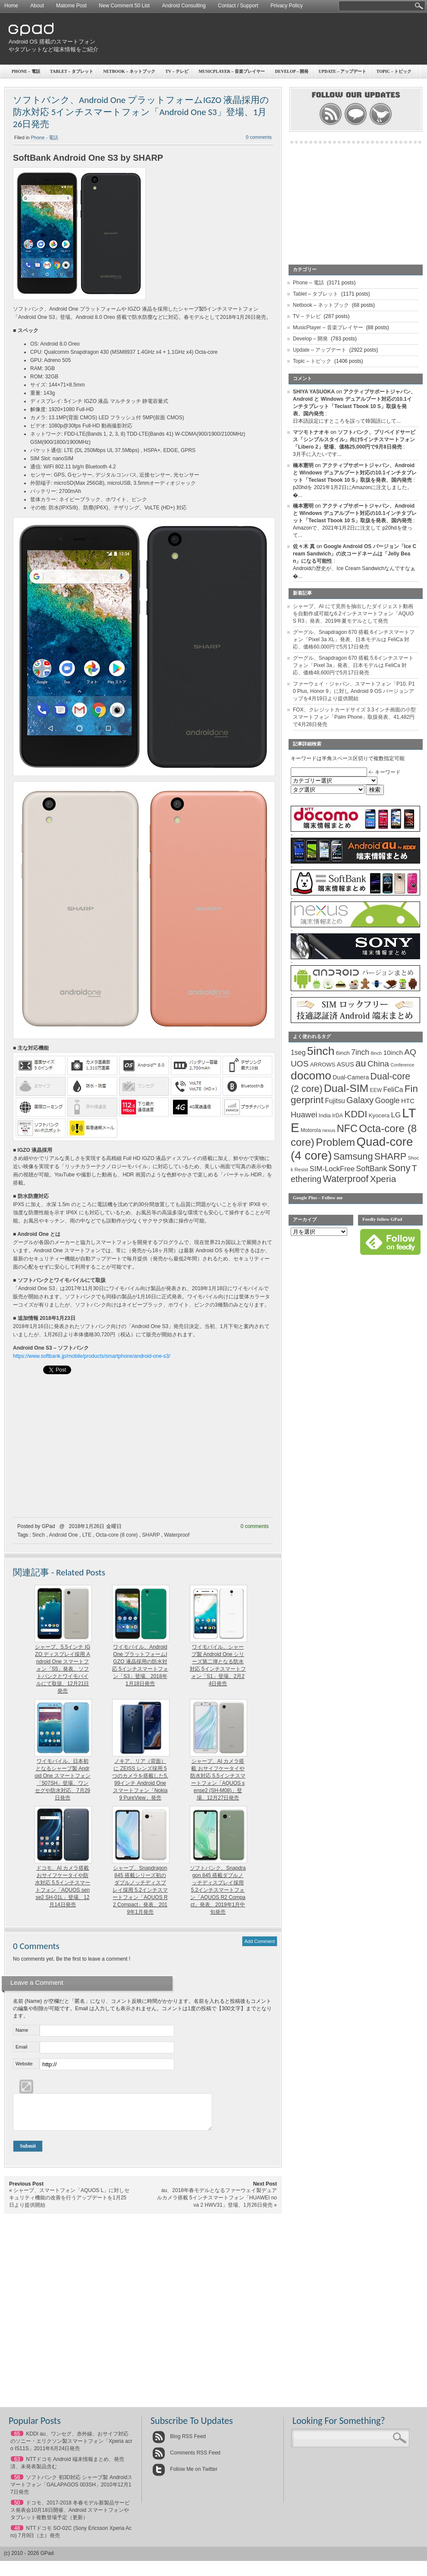 This screenshot has width=427, height=2576. Describe the element at coordinates (217, 1890) in the screenshot. I see `ソフトバンク、Snapdragon 845 搭載ダブルノッチディスプレイ採用 5.2インチスマートフォン「AQUOS R2 Compact」発表、2019年1月中旬発売` at that location.